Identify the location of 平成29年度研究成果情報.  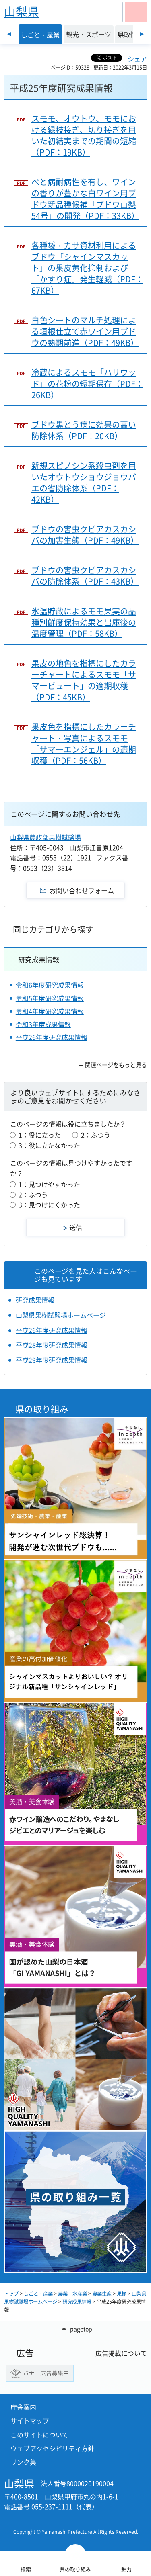
(51, 1359).